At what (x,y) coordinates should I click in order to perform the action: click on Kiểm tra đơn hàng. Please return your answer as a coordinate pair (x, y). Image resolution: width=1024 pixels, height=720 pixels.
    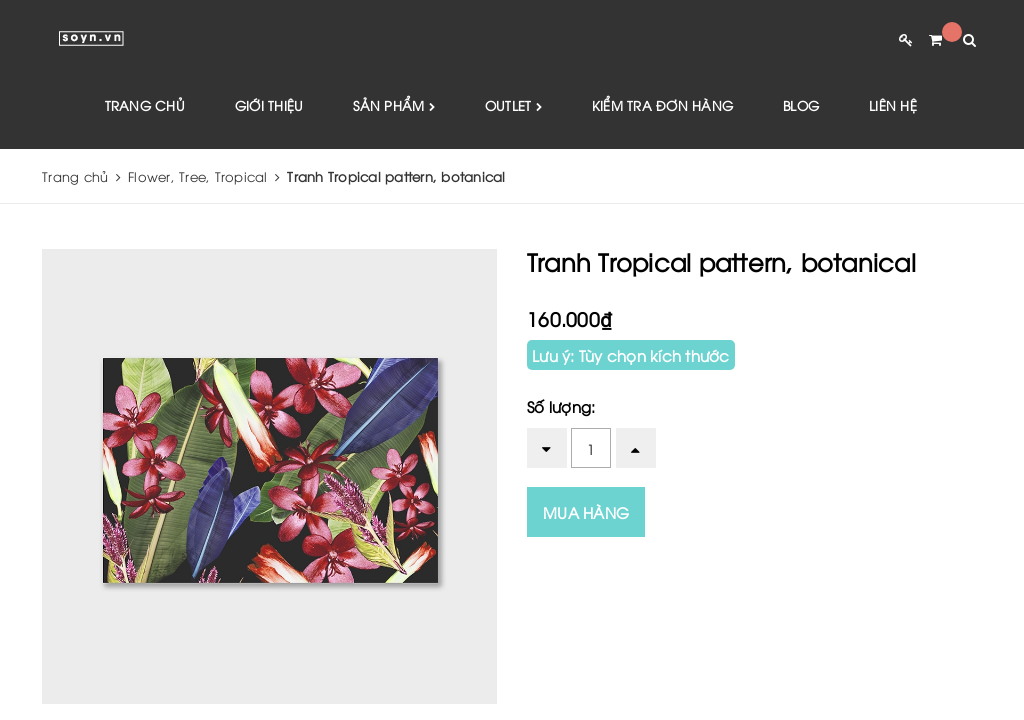
    Looking at the image, I should click on (662, 105).